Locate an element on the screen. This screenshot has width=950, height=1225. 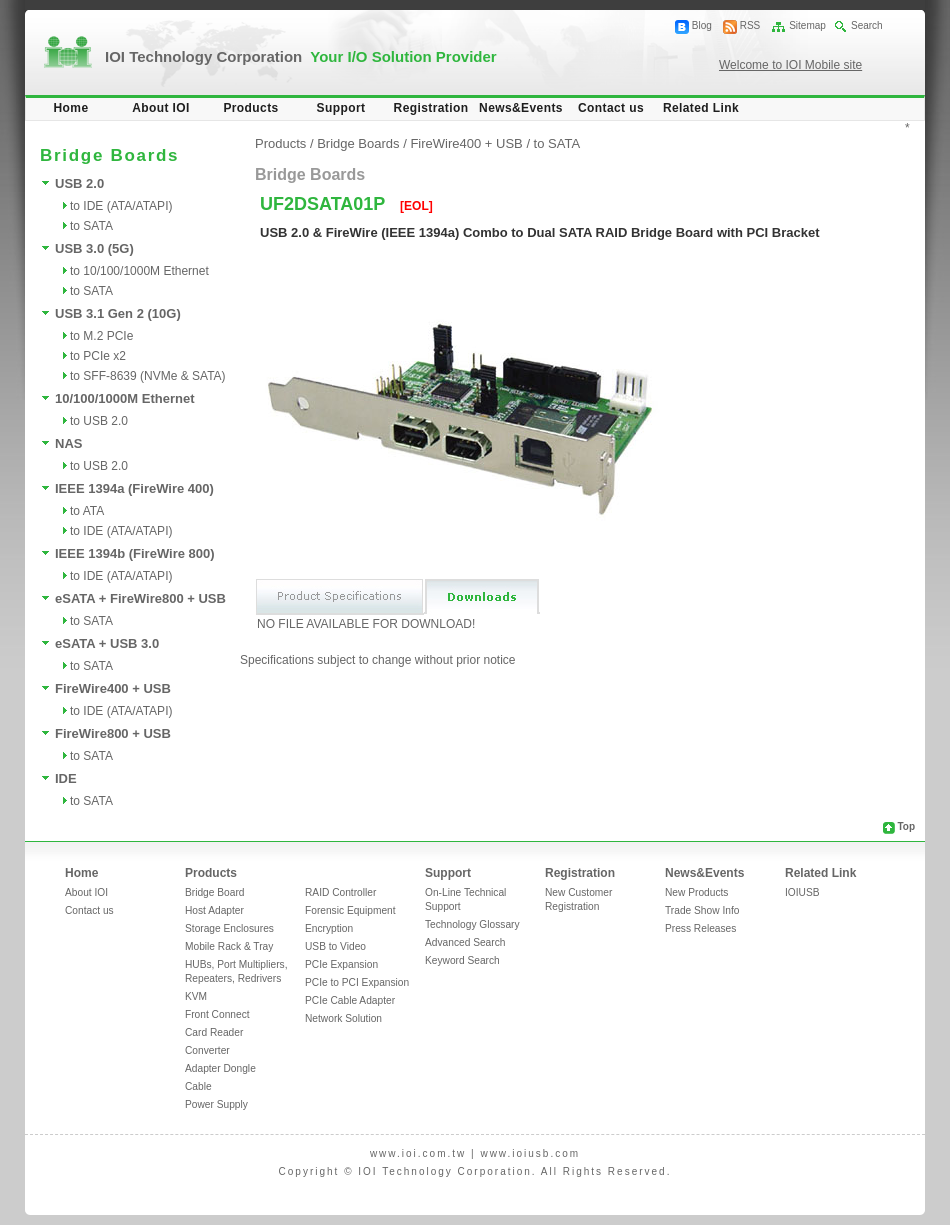
FireWire800 + USB is located at coordinates (113, 733).